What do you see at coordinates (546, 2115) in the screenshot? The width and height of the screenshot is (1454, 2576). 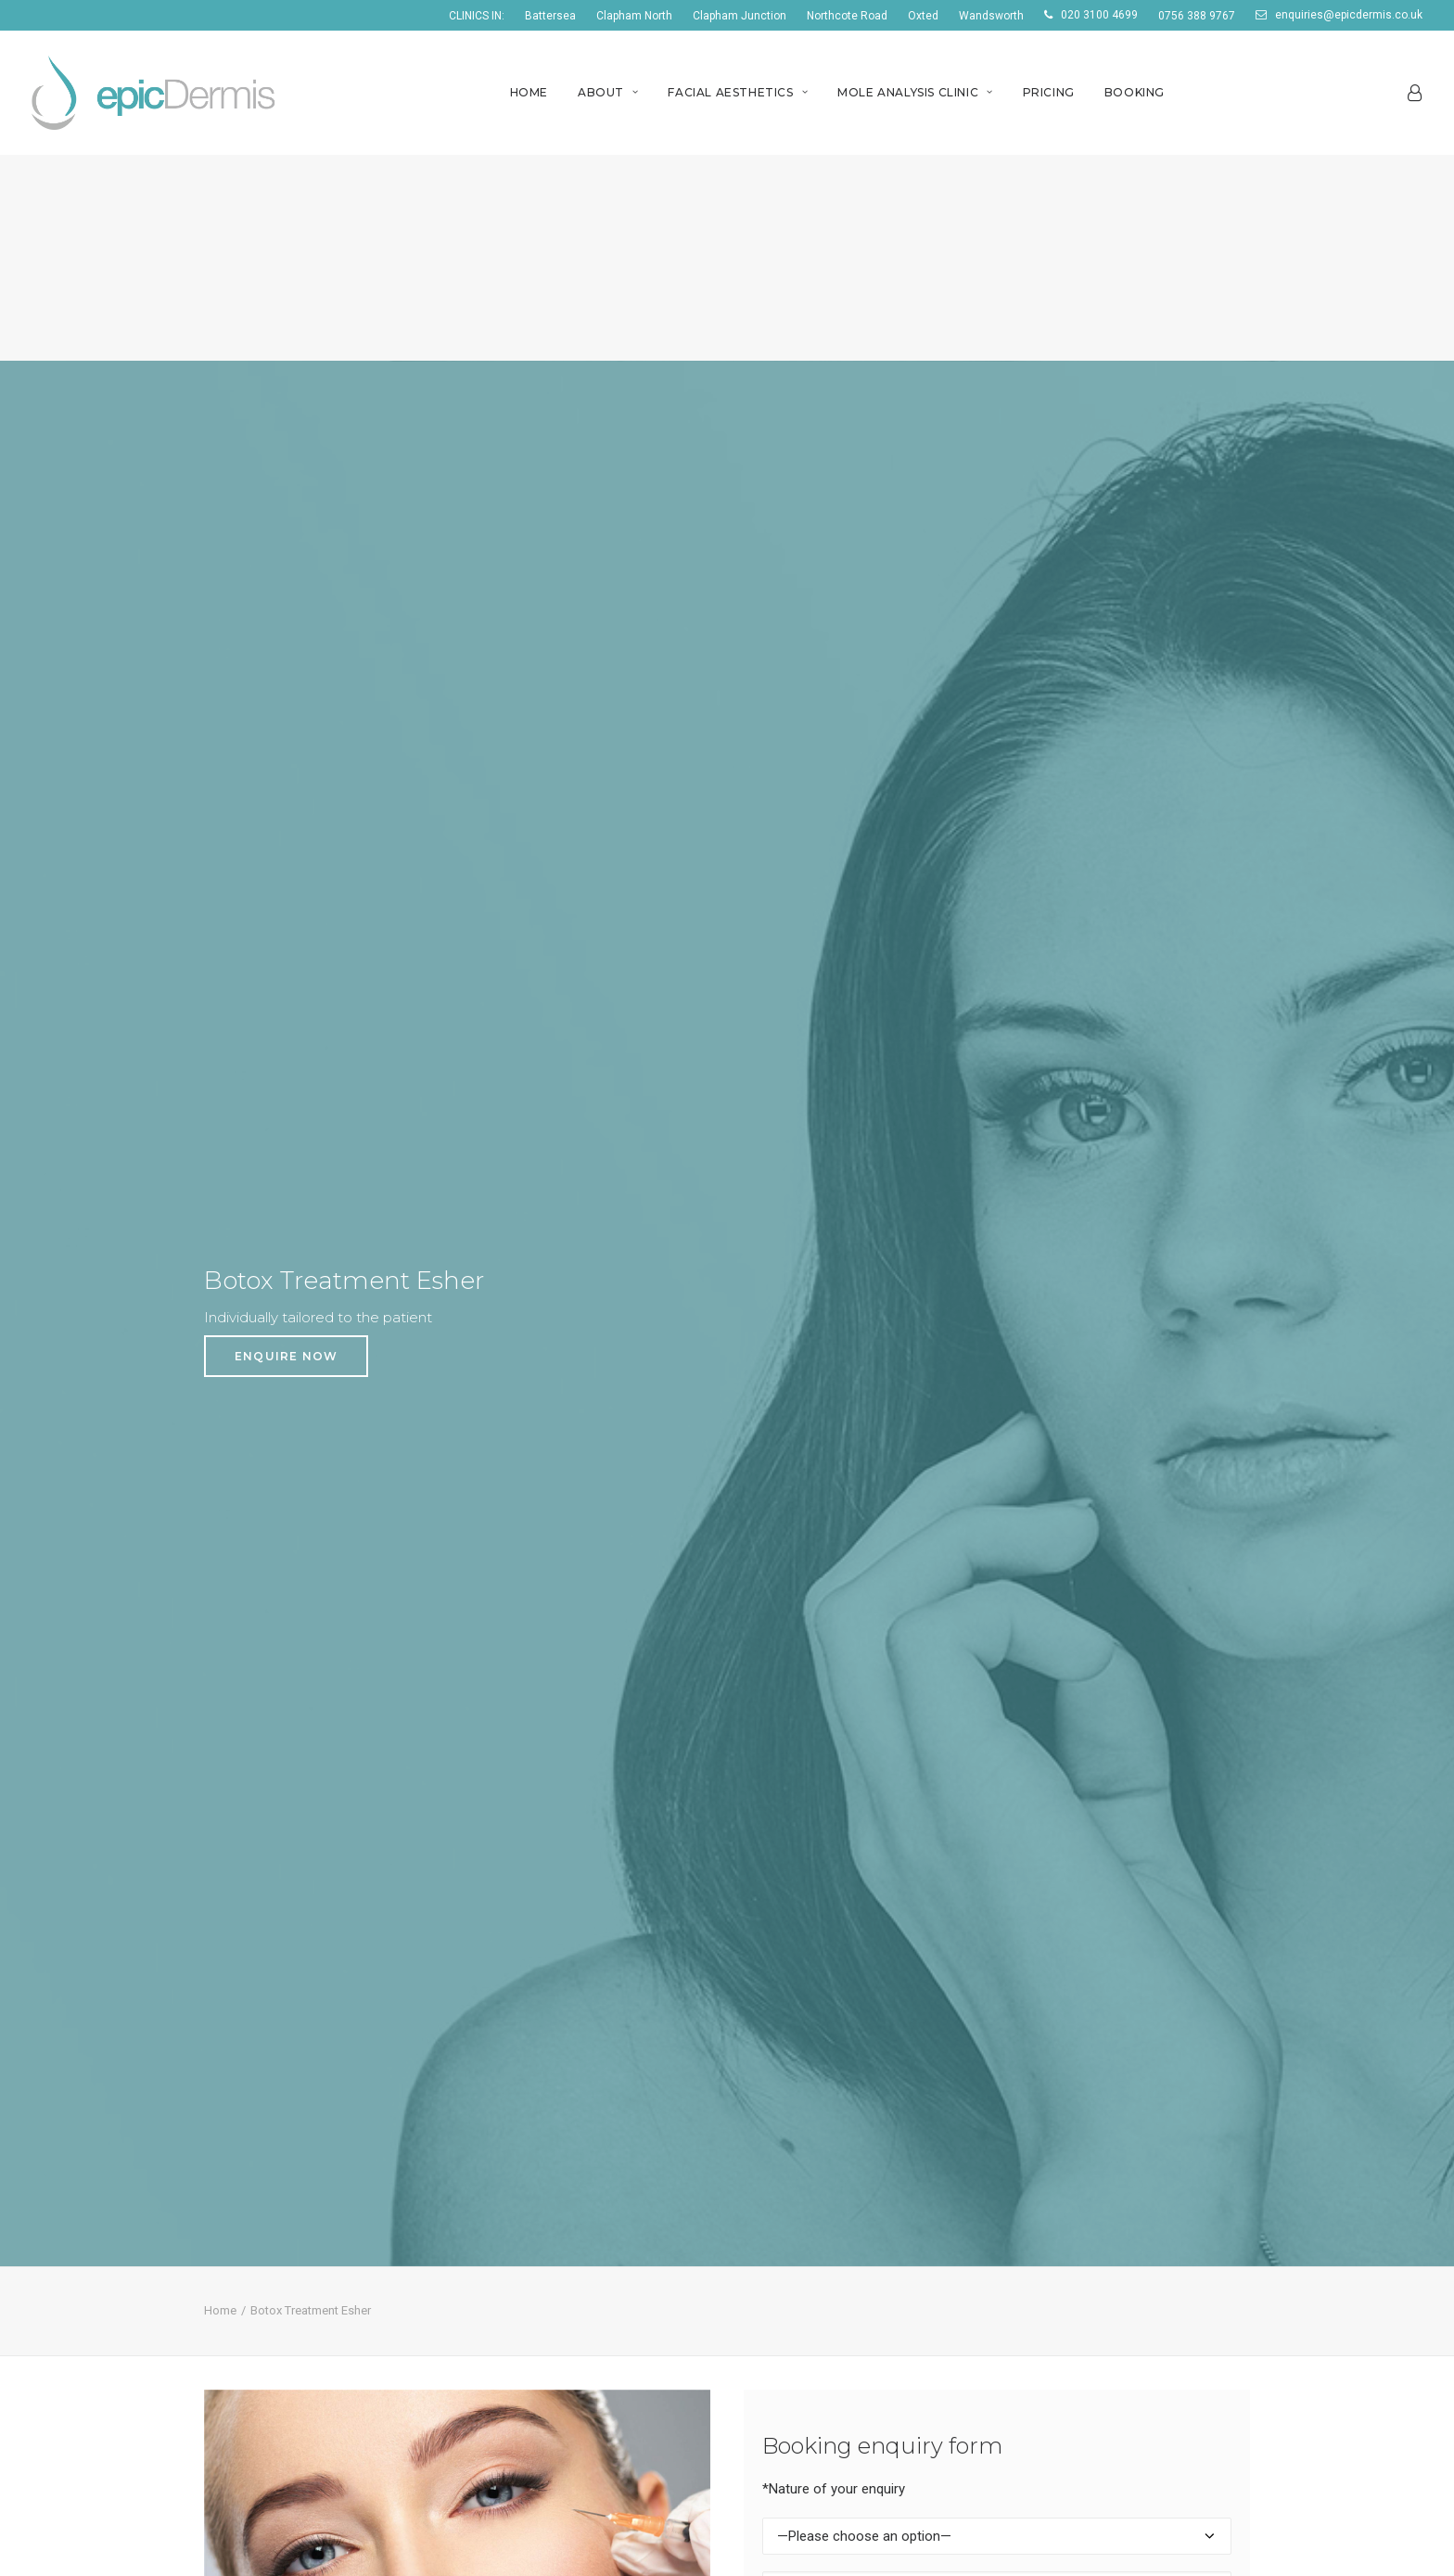 I see `Dermal Fillers in London` at bounding box center [546, 2115].